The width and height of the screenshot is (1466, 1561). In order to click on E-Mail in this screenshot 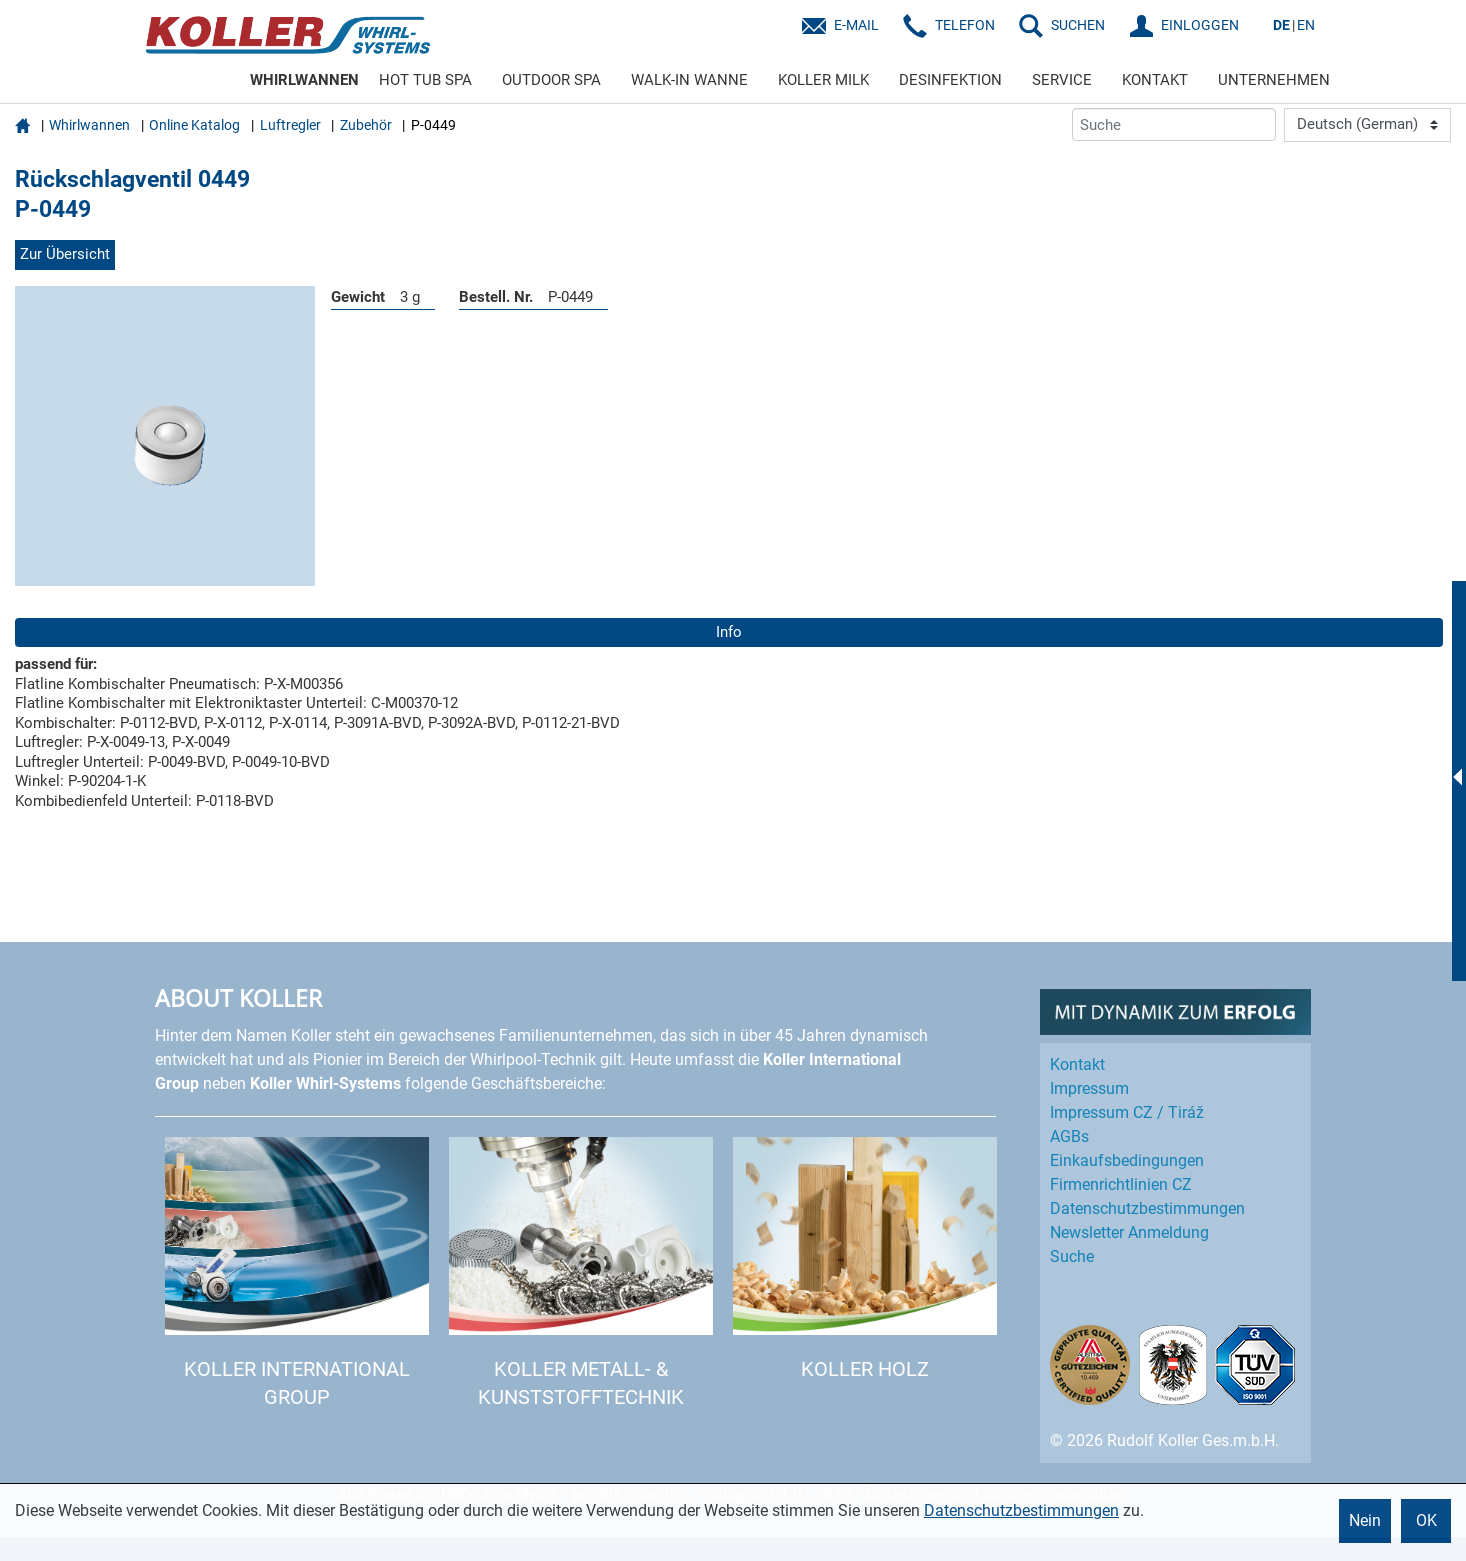, I will do `click(856, 25)`.